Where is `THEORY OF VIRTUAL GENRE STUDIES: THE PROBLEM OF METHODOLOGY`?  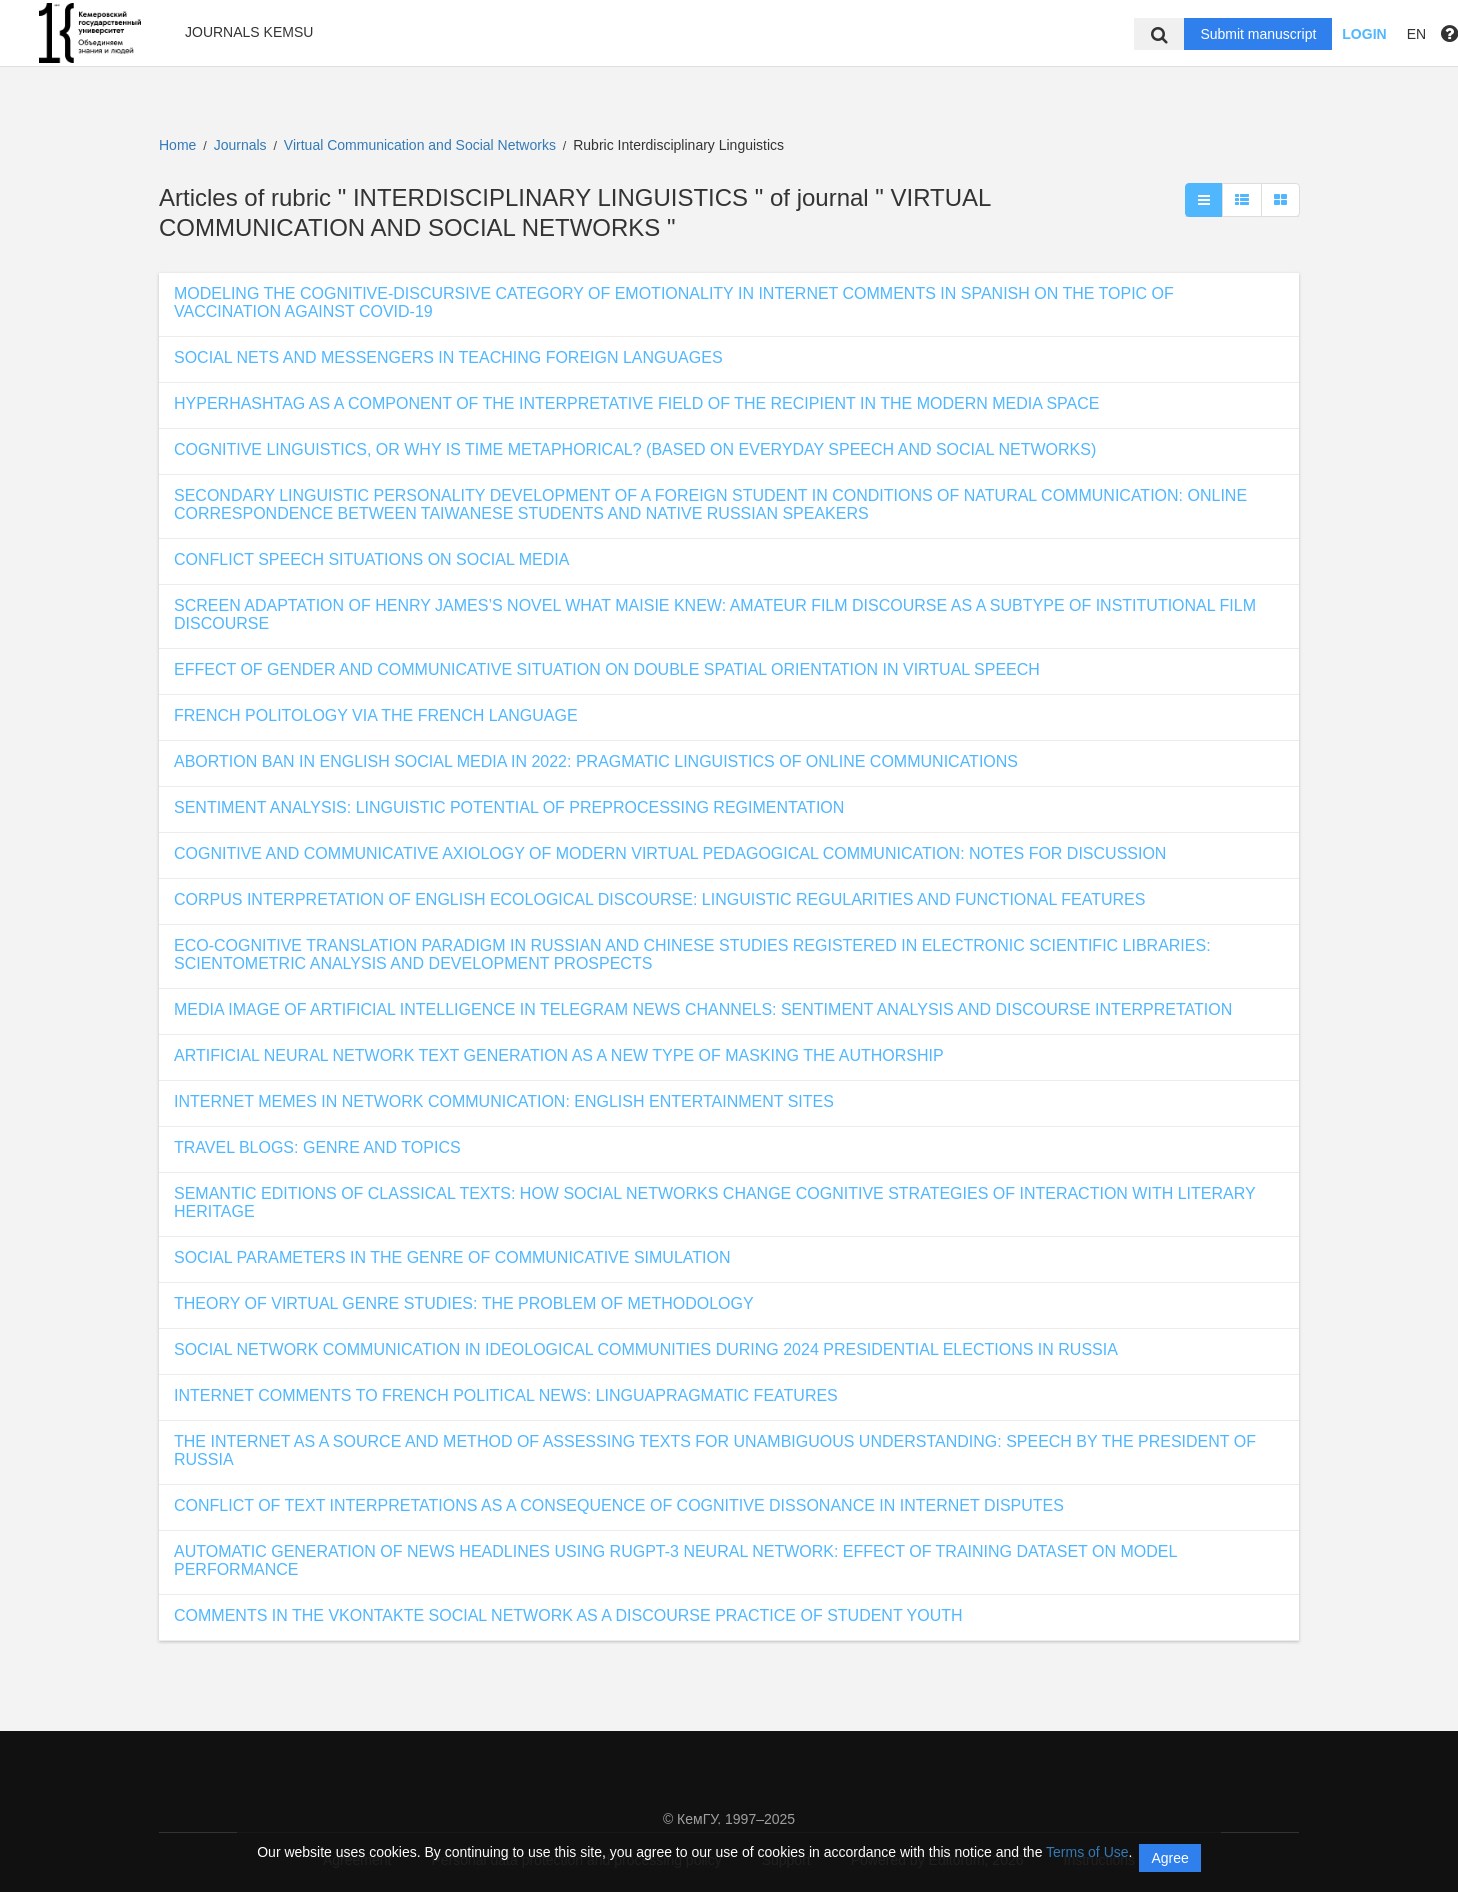 THEORY OF VIRTUAL GENRE STUDIES: THE PROBLEM OF METHODOLOGY is located at coordinates (464, 1303).